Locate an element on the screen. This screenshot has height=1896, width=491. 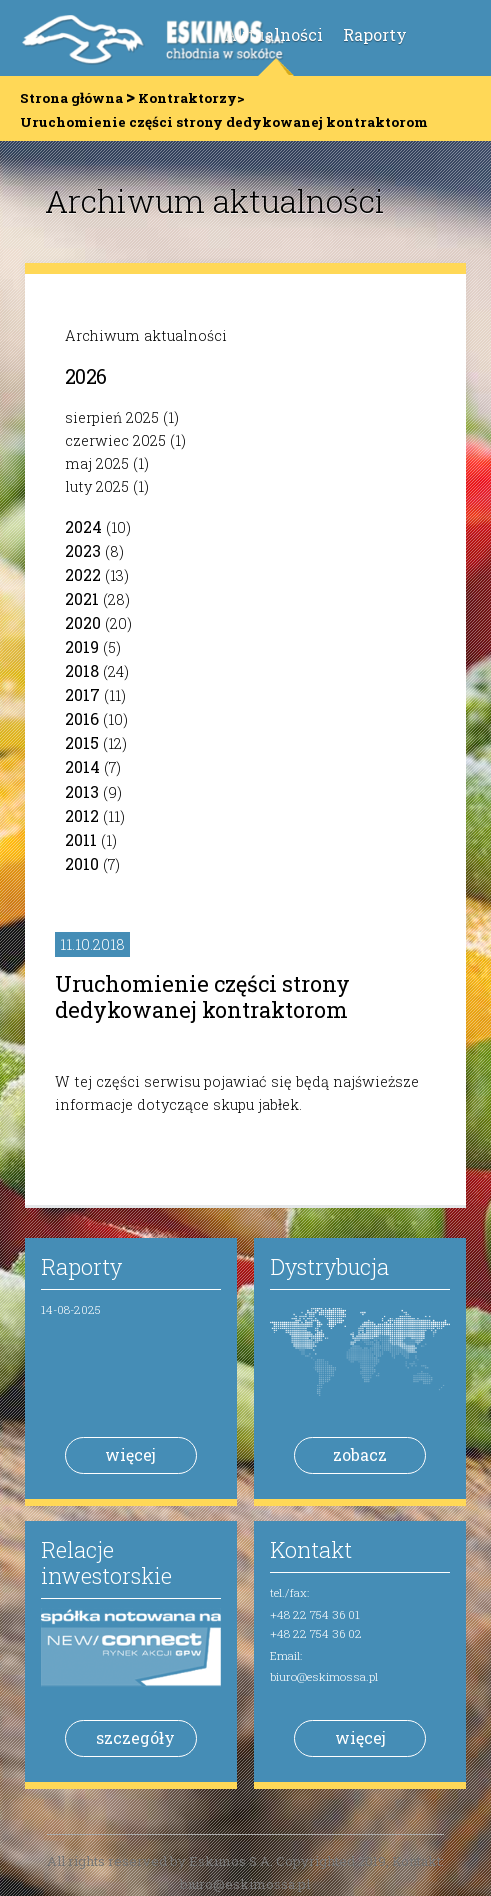
zobacz is located at coordinates (360, 1454).